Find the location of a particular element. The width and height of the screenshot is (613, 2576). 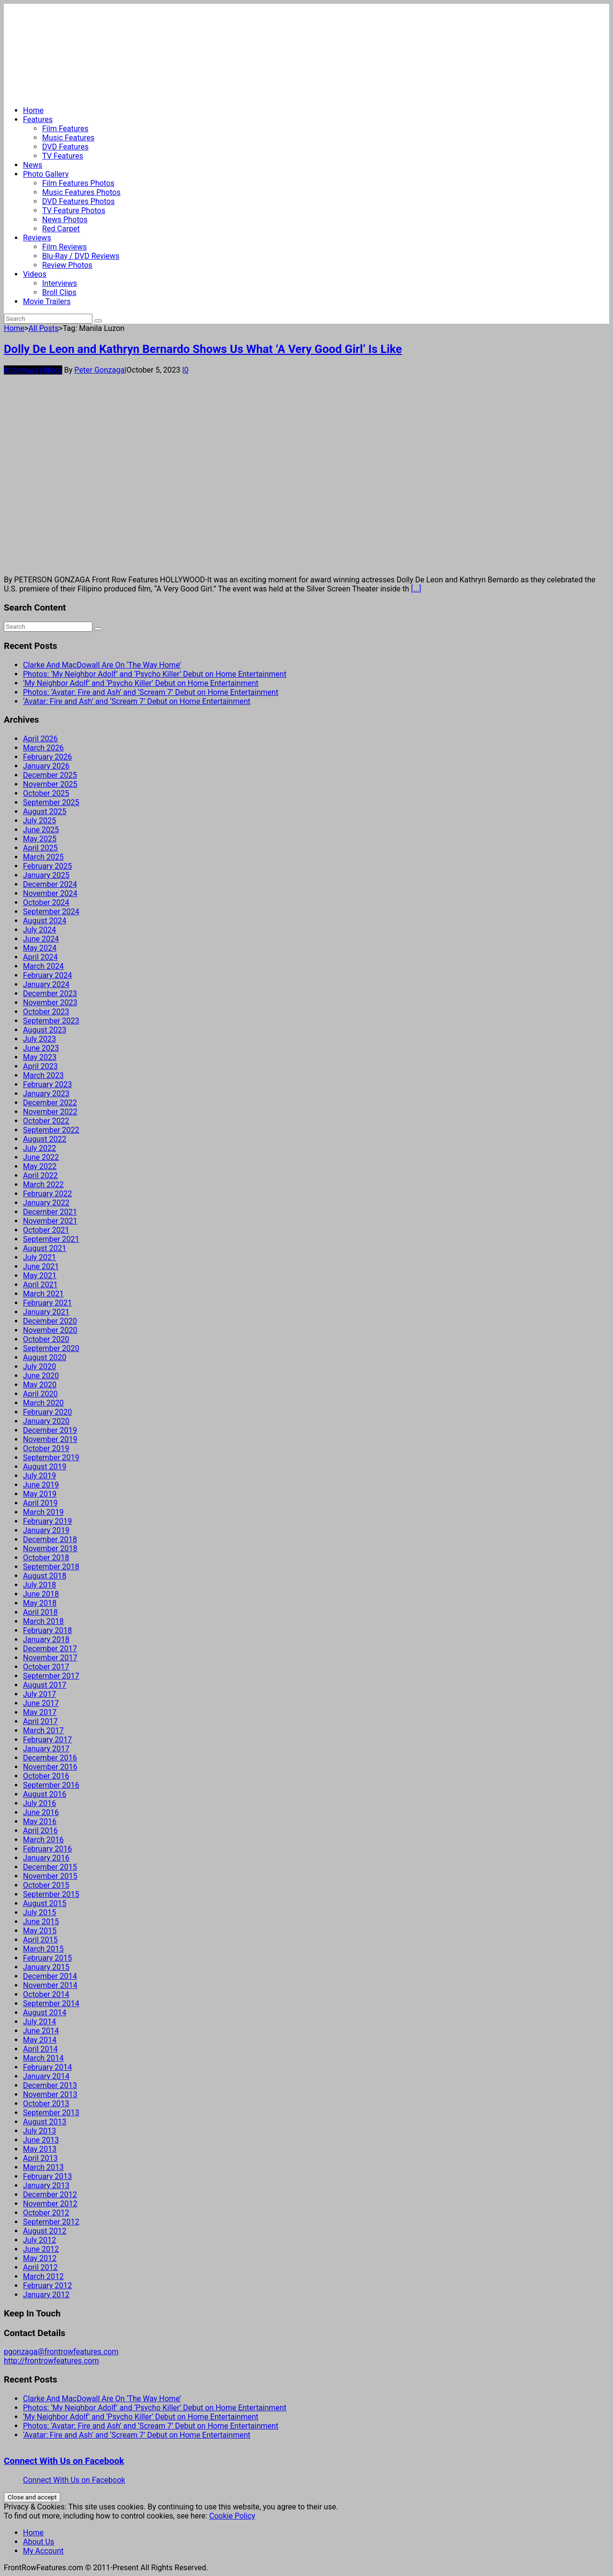

January 2020 is located at coordinates (46, 1421).